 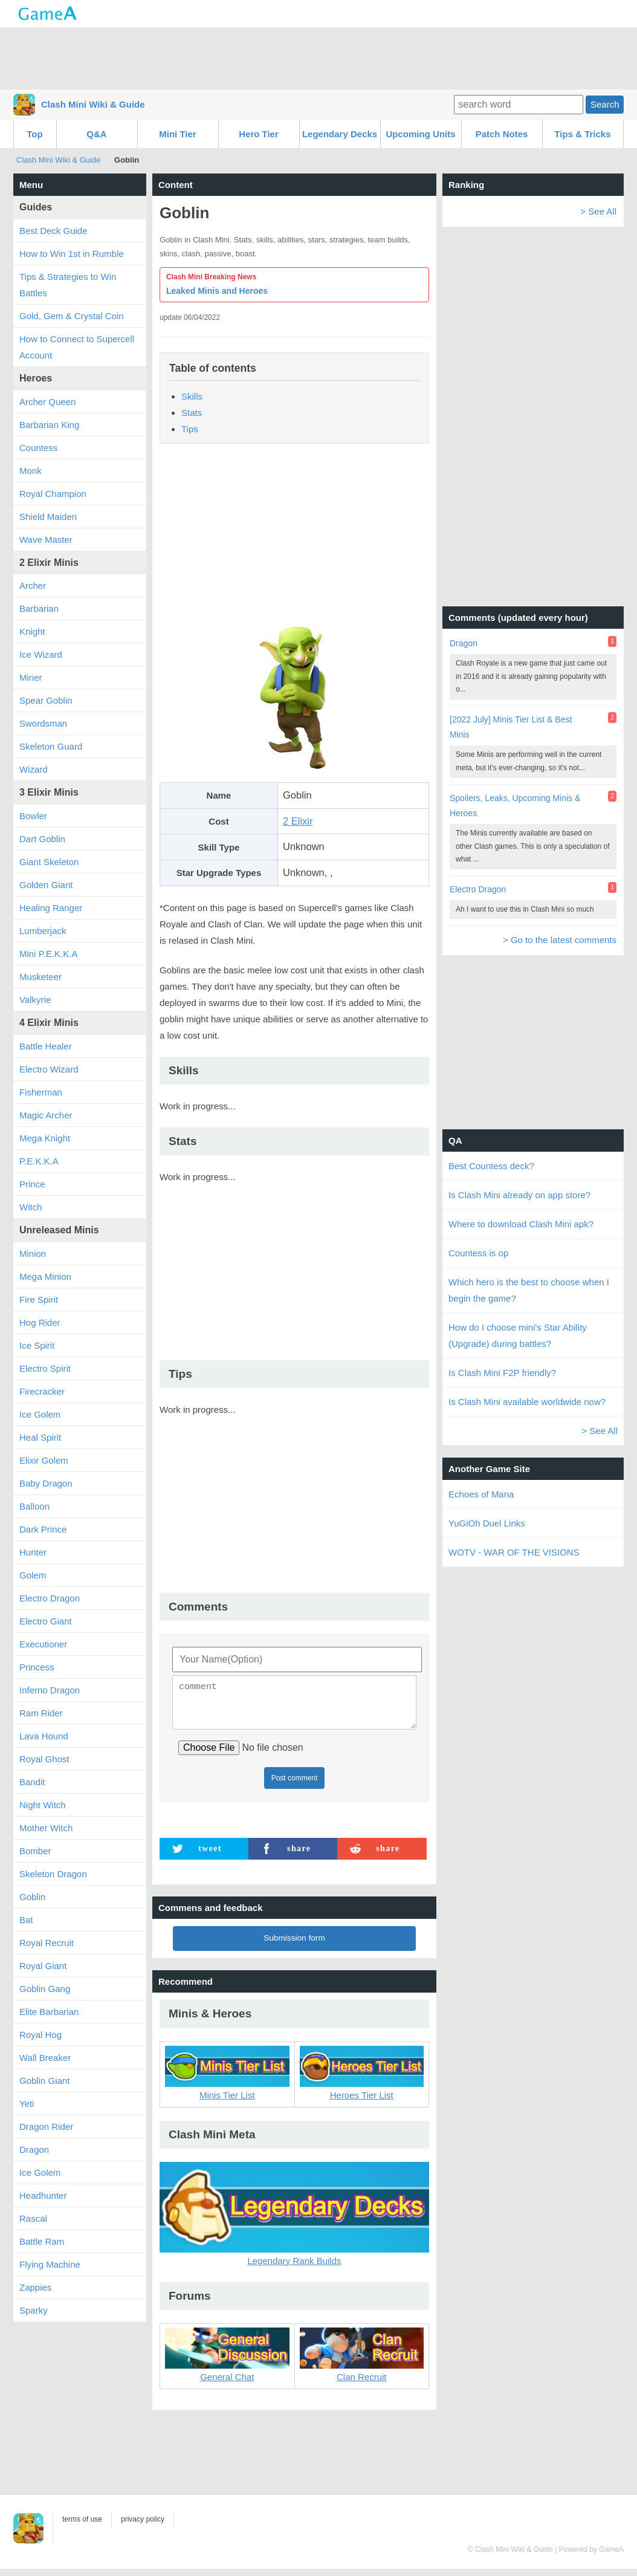 I want to click on Fire Spirit, so click(x=38, y=1299).